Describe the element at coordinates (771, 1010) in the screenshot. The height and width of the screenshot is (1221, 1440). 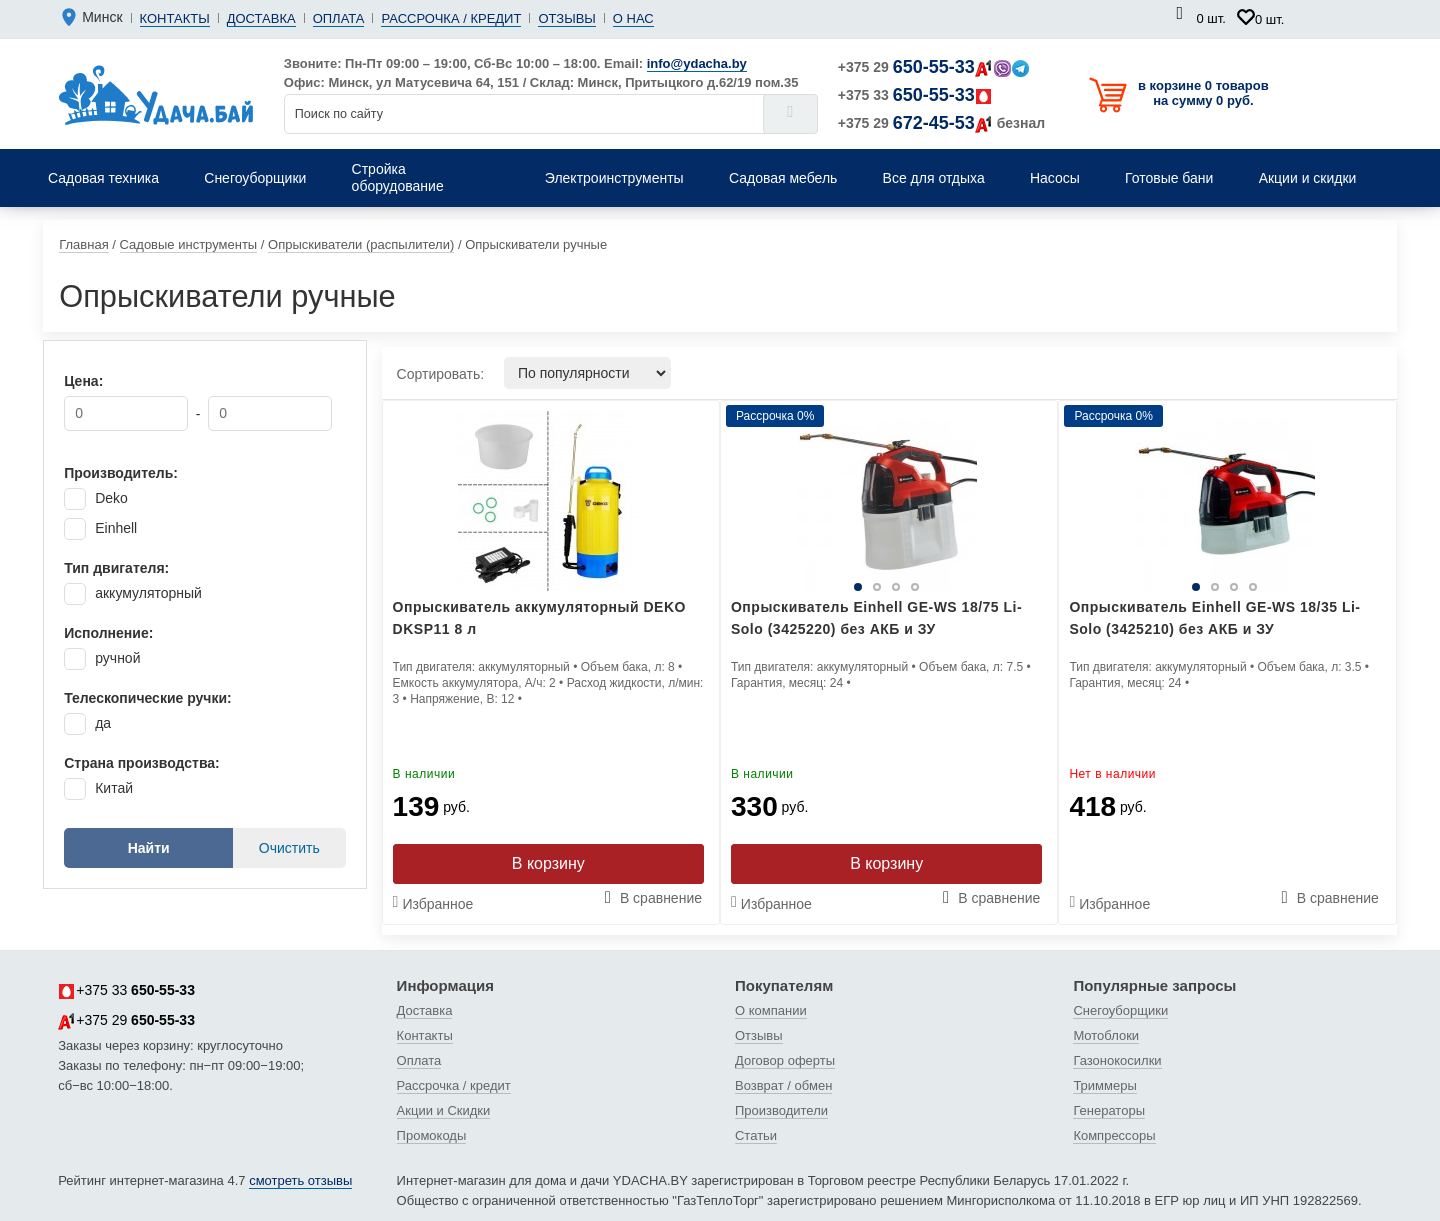
I see `О компании` at that location.